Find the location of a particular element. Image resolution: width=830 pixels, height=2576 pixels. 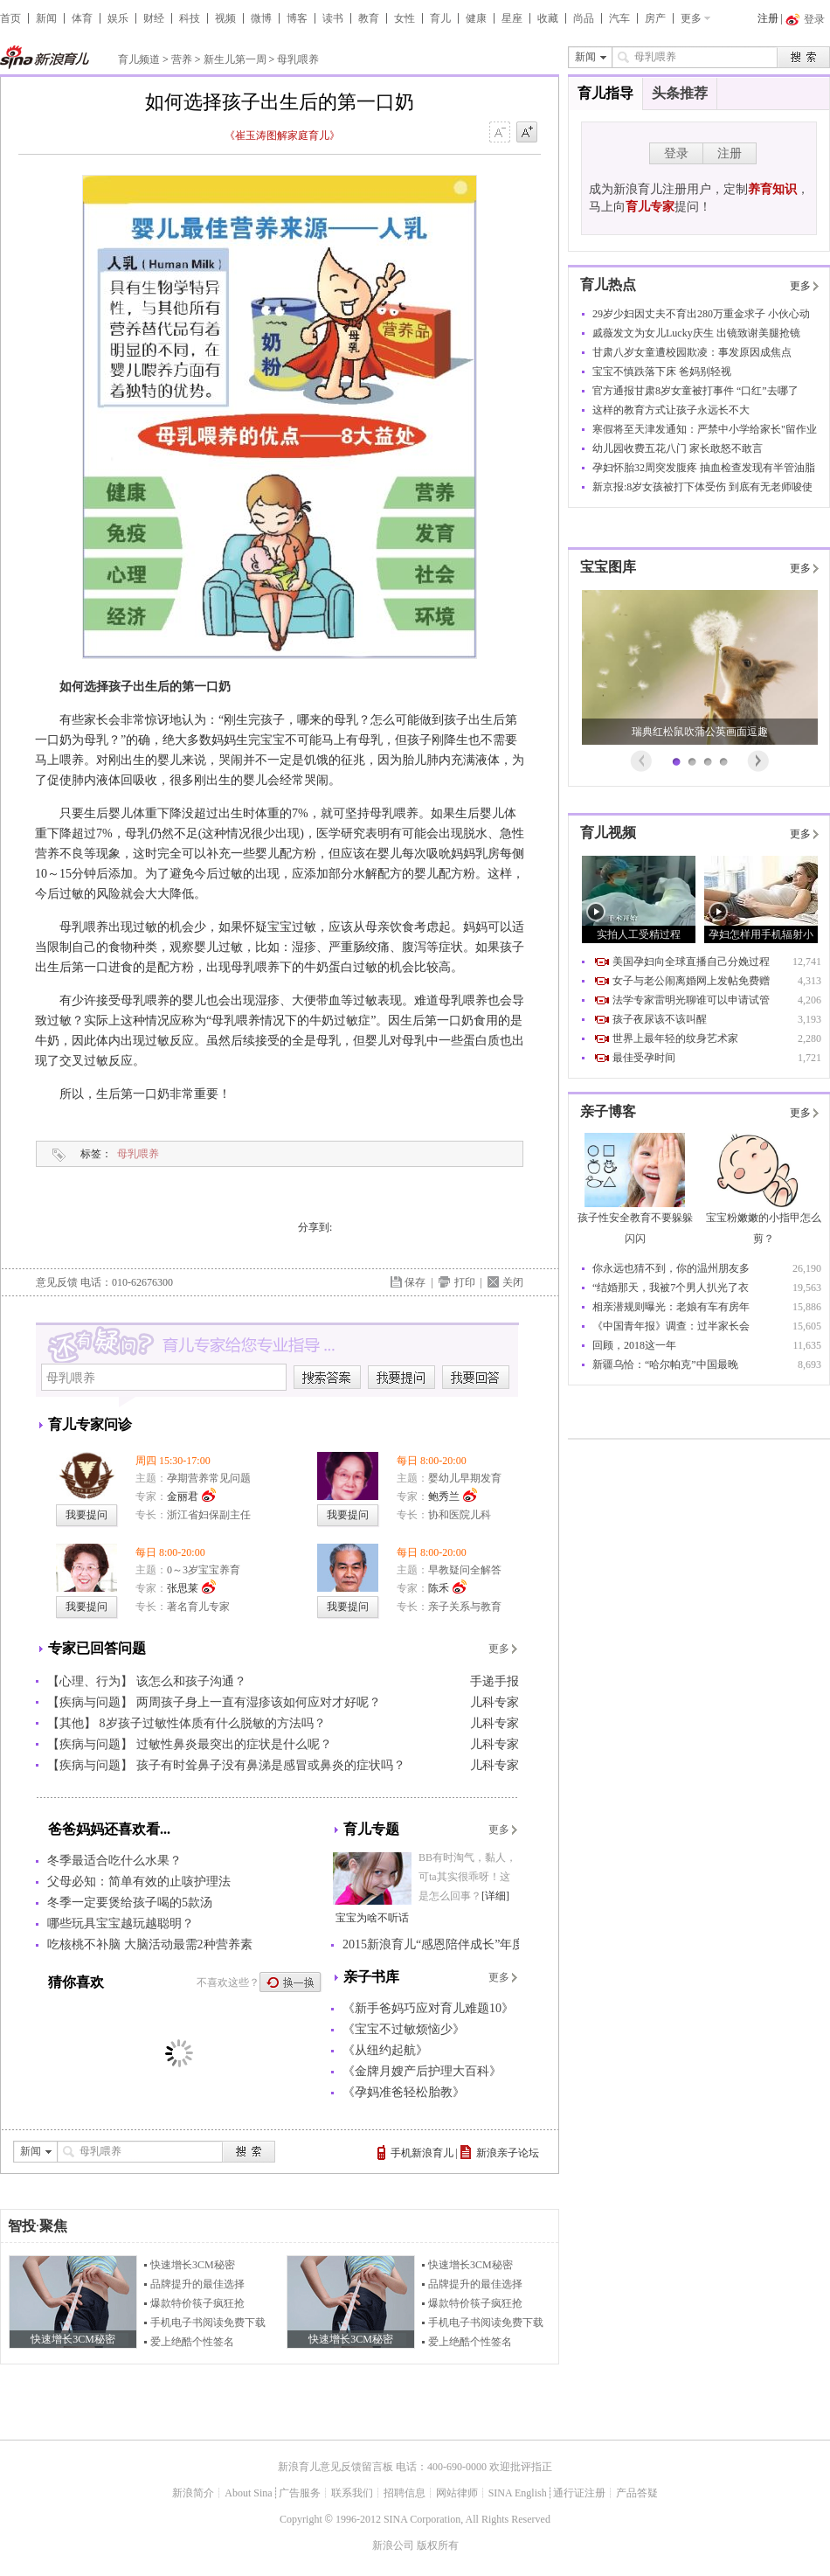

更多 is located at coordinates (691, 18).